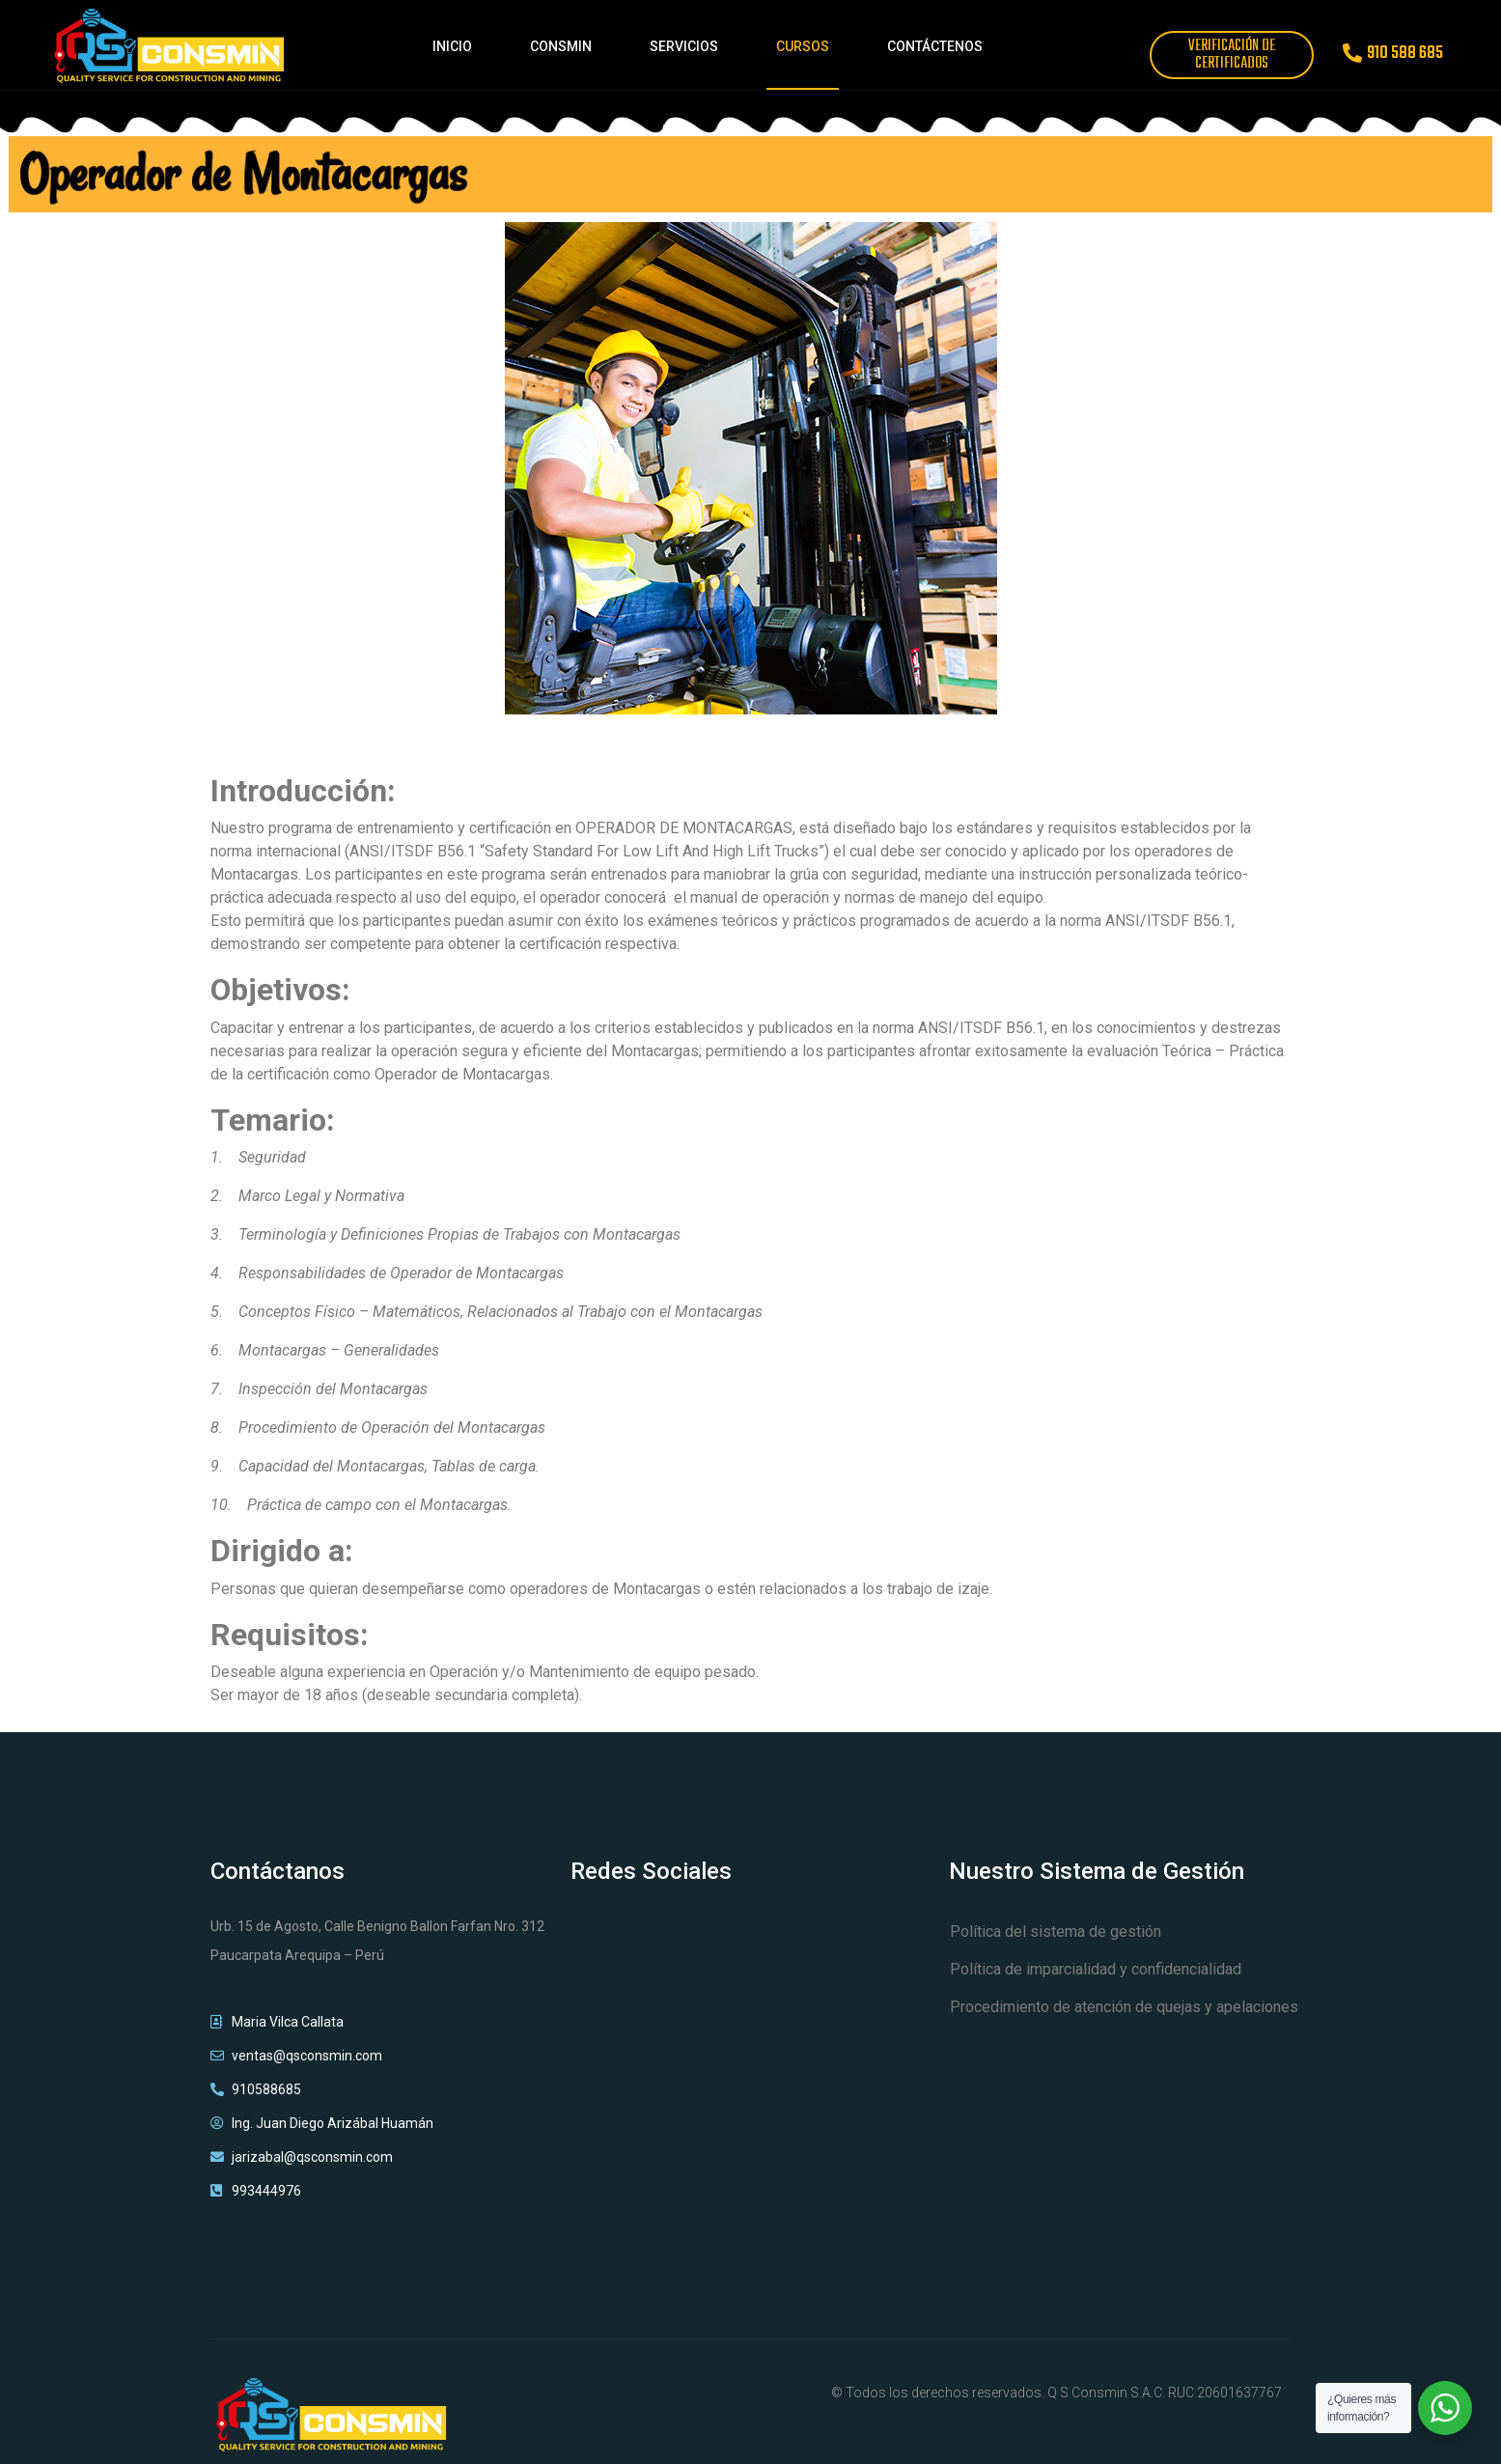 This screenshot has width=1501, height=2464. Describe the element at coordinates (1055, 1931) in the screenshot. I see `Política del sistema de gestión` at that location.